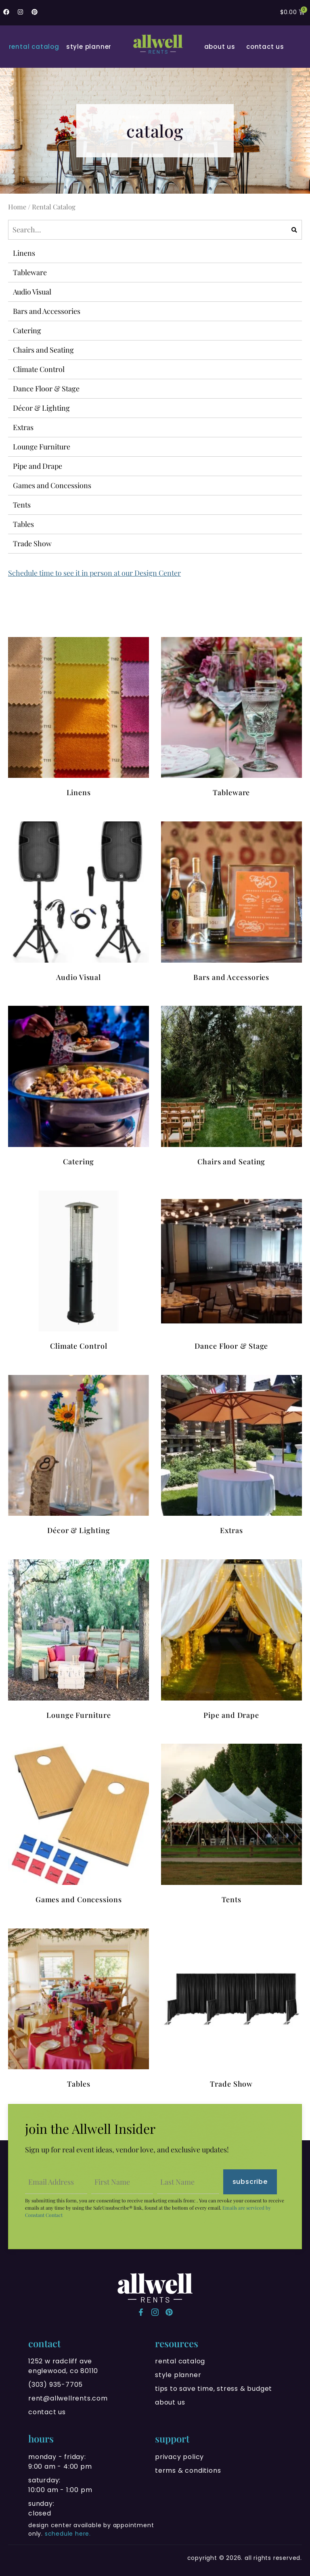  What do you see at coordinates (30, 272) in the screenshot?
I see `Tableware` at bounding box center [30, 272].